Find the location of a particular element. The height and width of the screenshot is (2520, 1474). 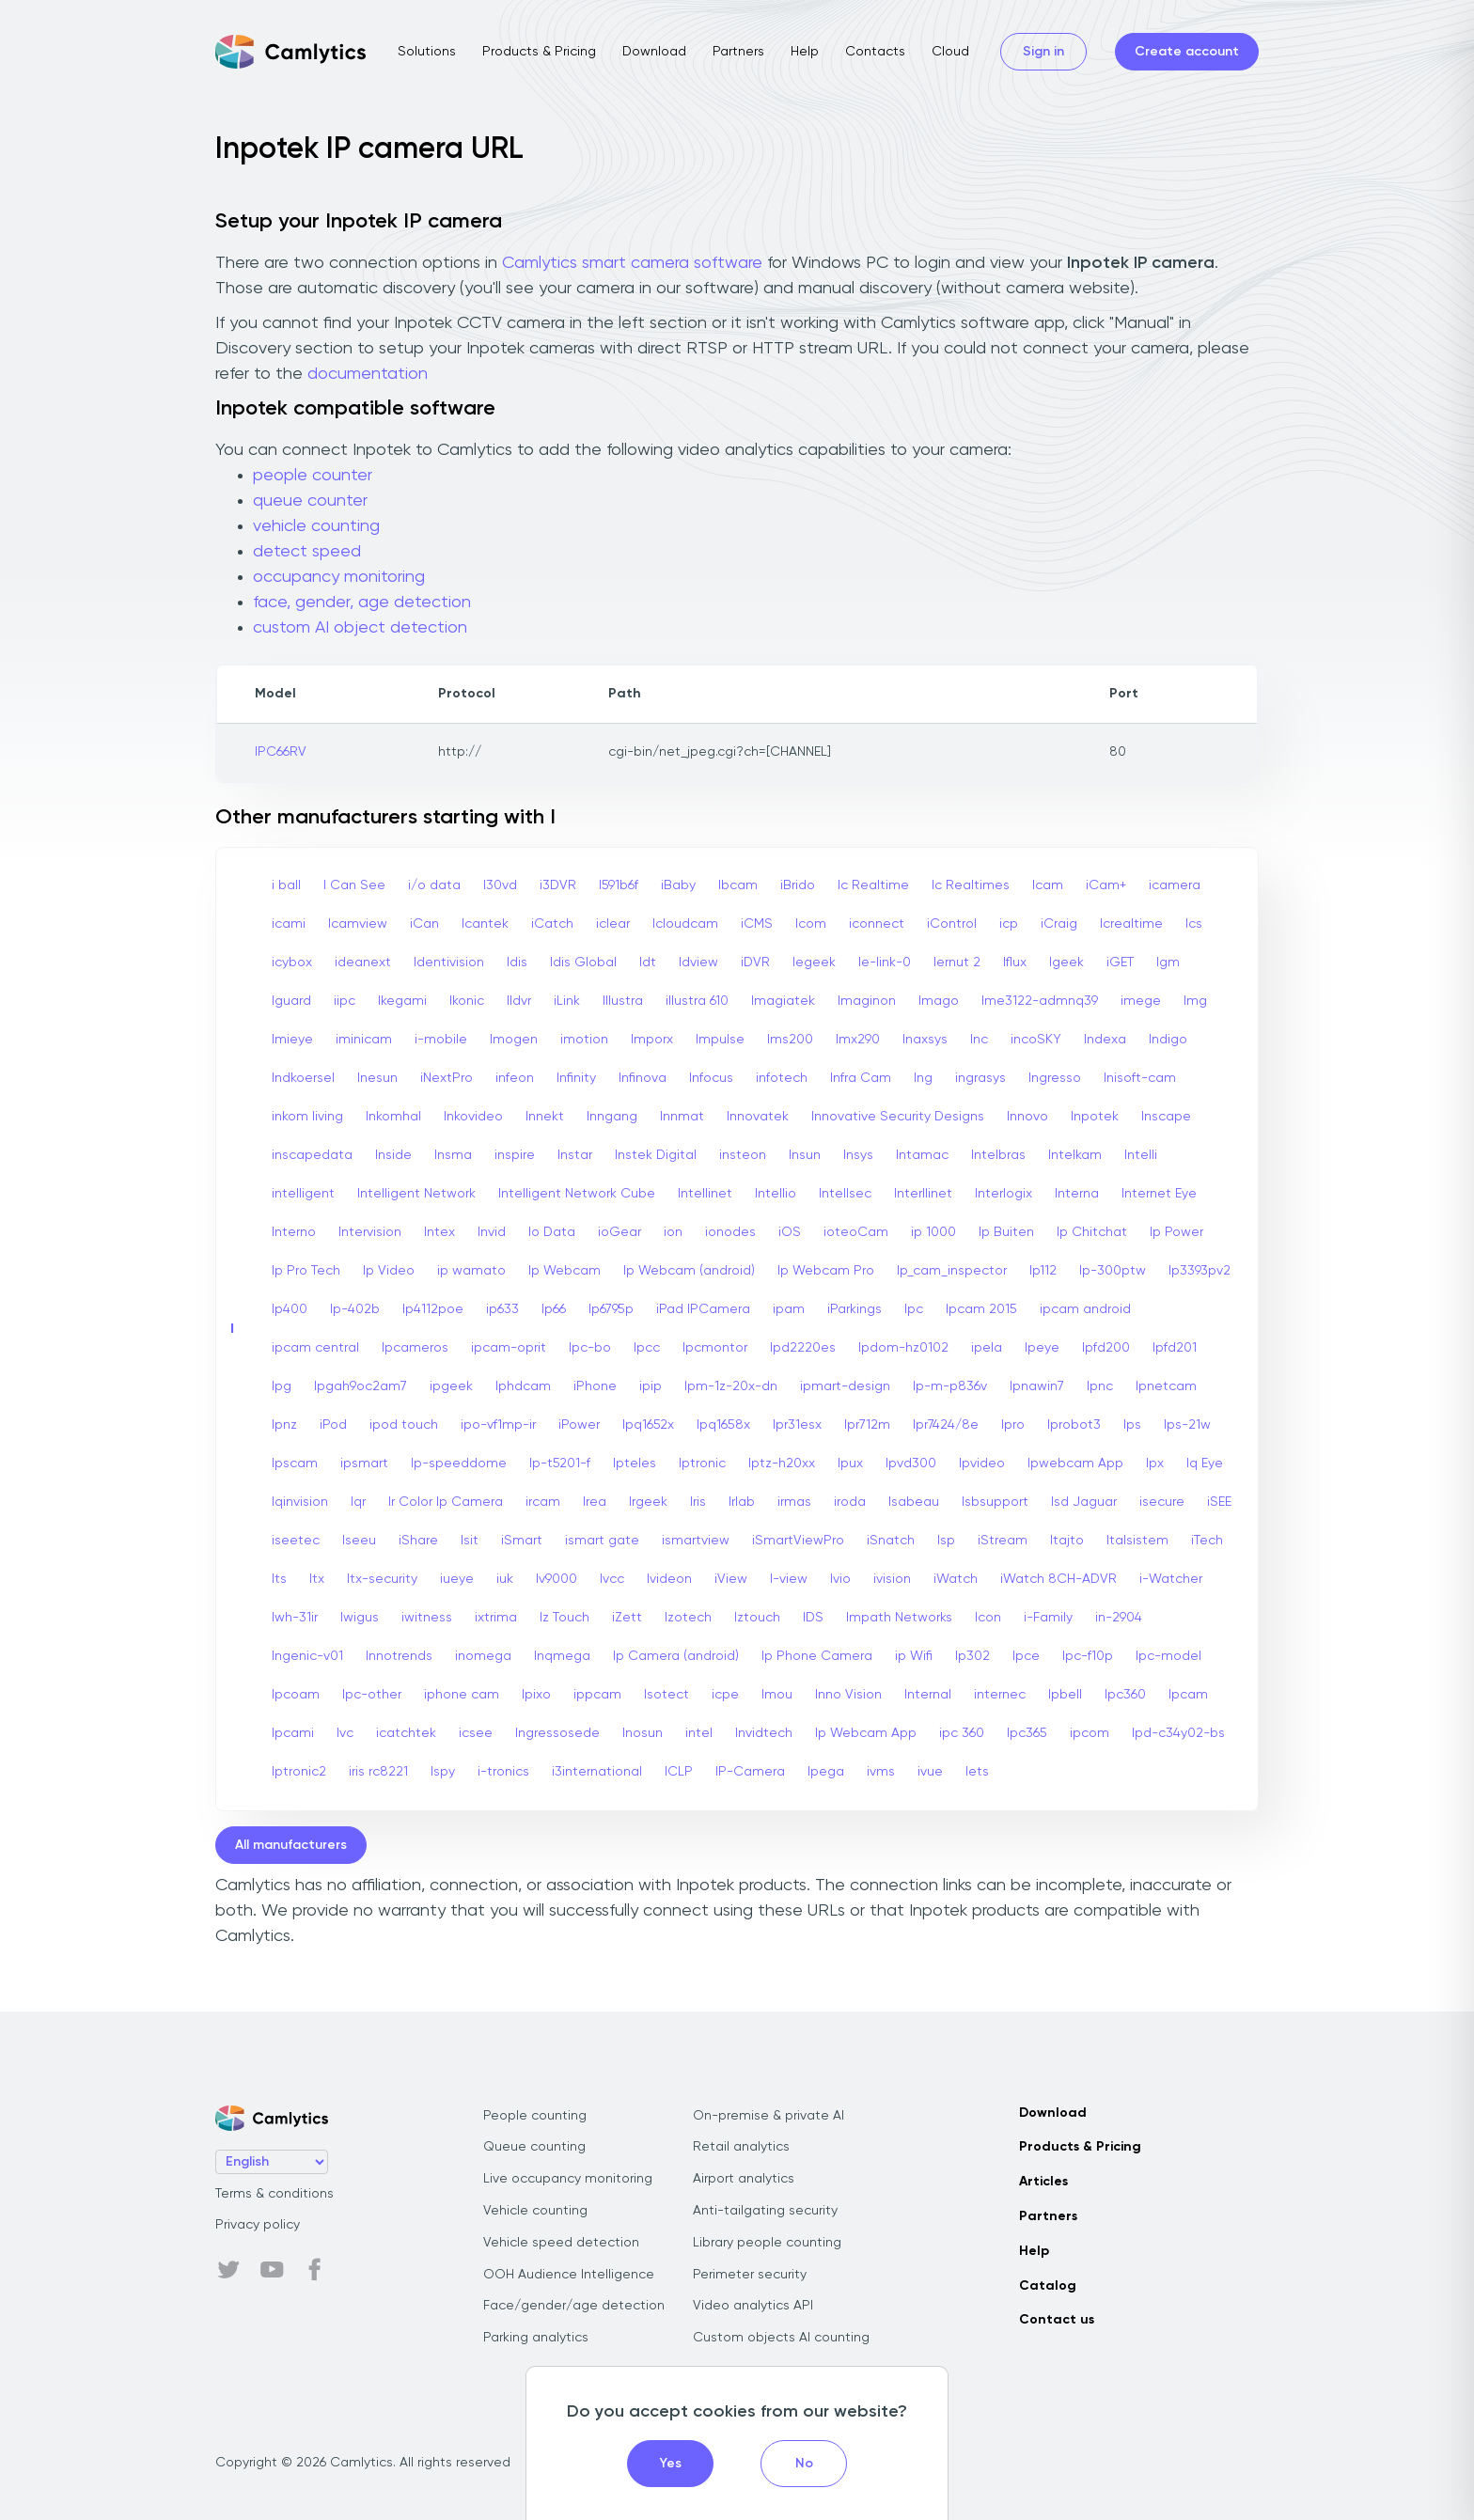

inkom living is located at coordinates (307, 1116).